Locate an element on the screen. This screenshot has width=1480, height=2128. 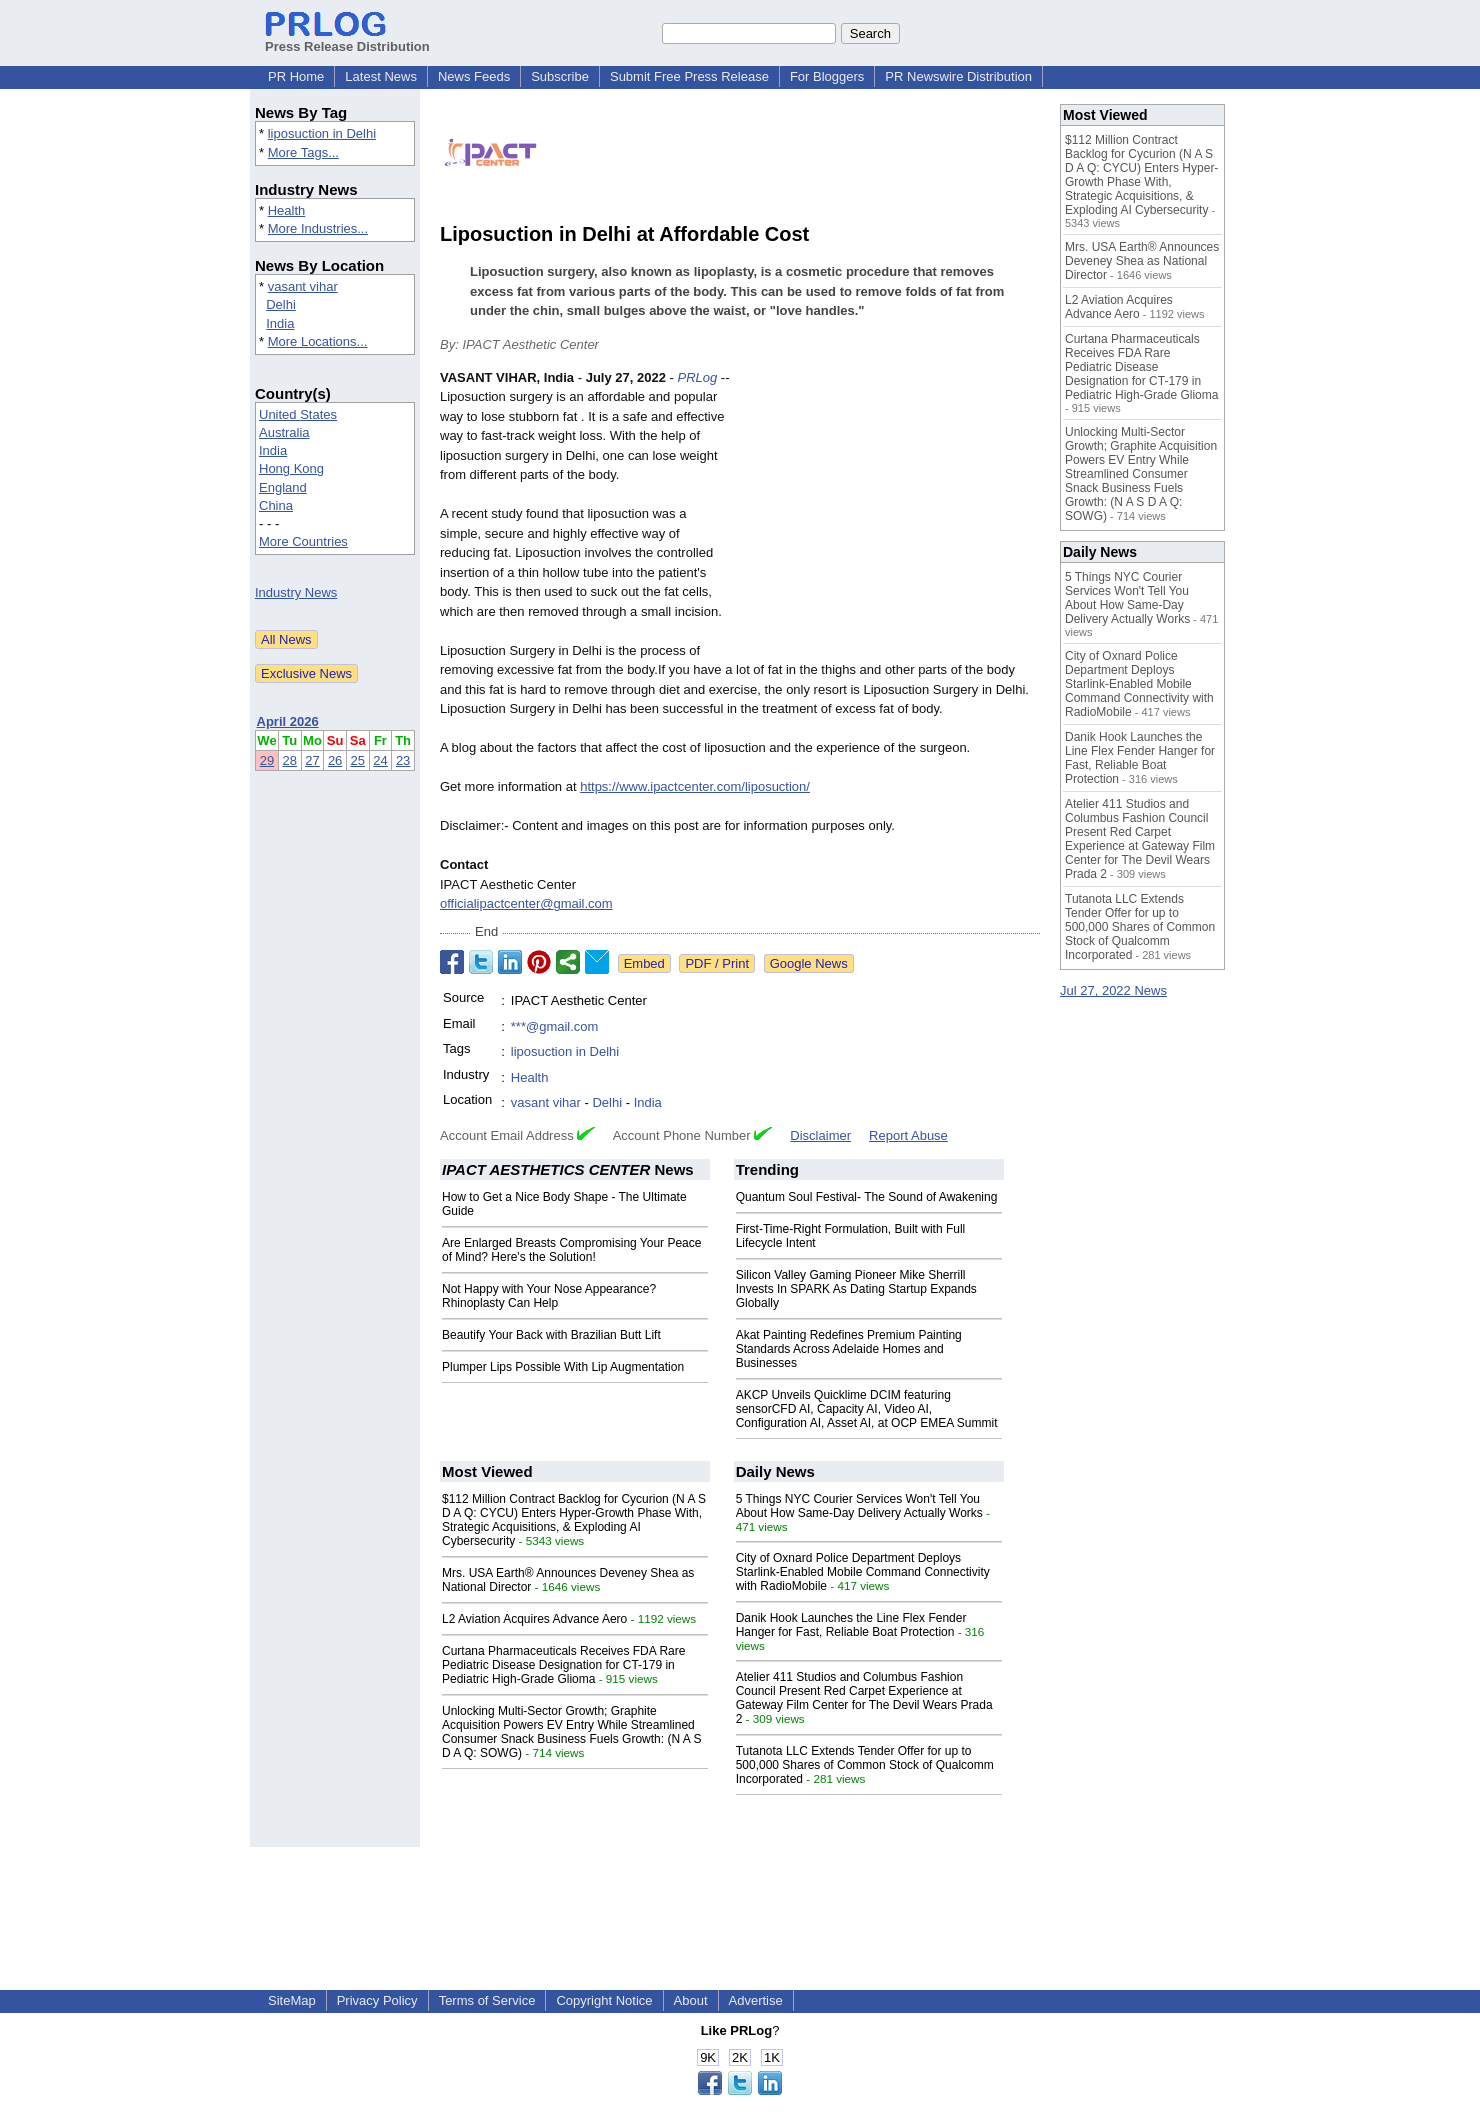
27 is located at coordinates (312, 760).